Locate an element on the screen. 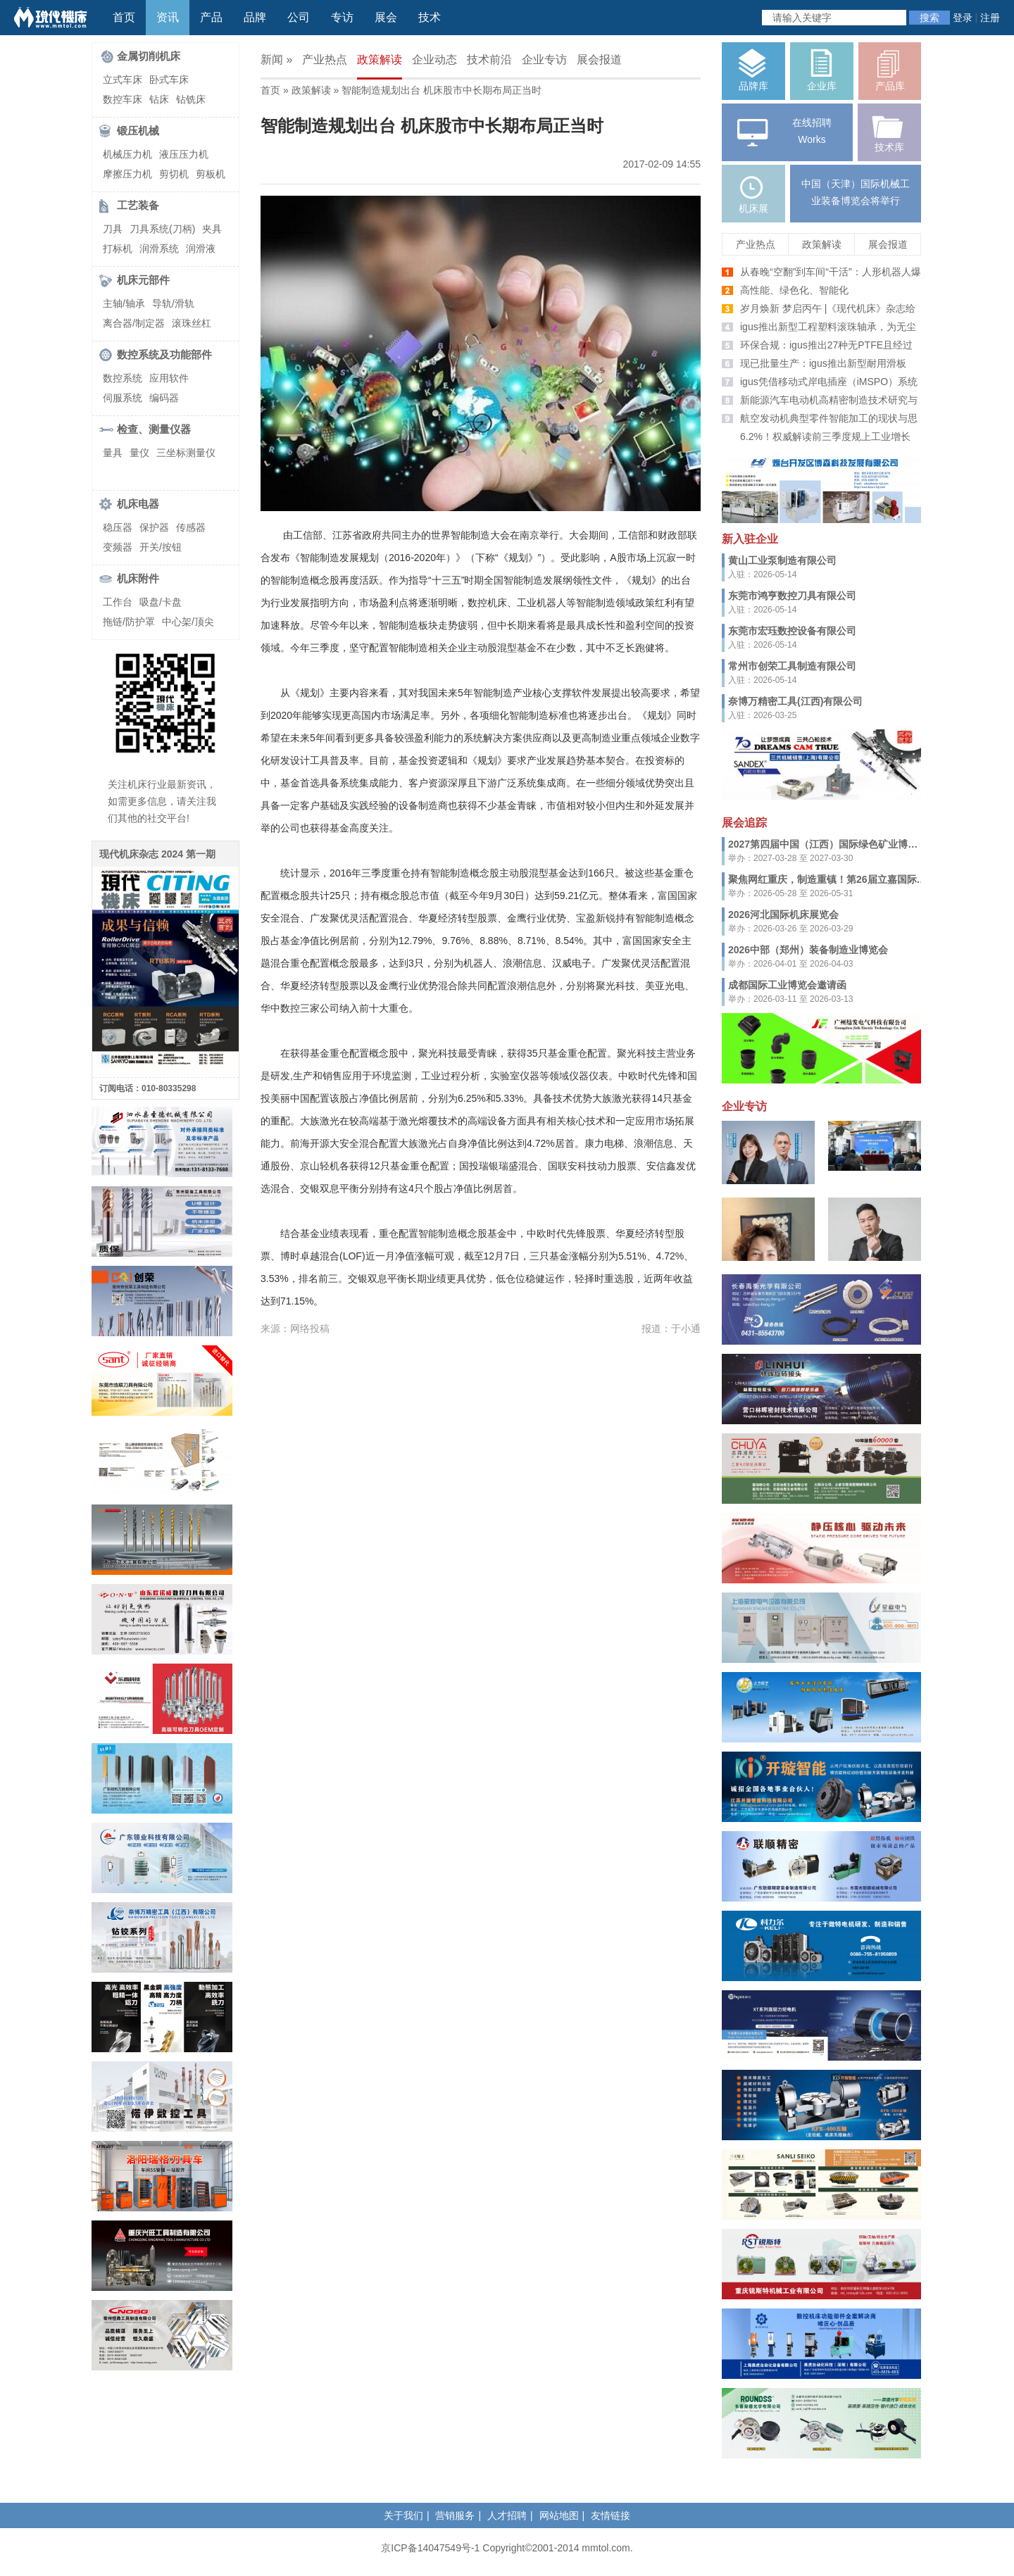 This screenshot has width=1014, height=2576. 液压压力机 is located at coordinates (183, 154).